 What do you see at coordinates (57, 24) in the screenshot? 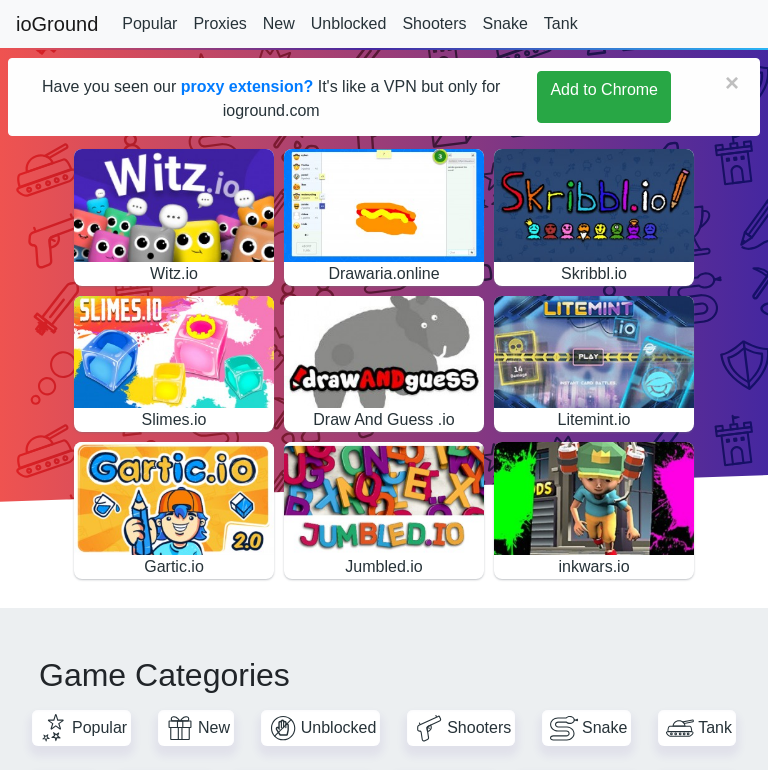
I see `ioGround` at bounding box center [57, 24].